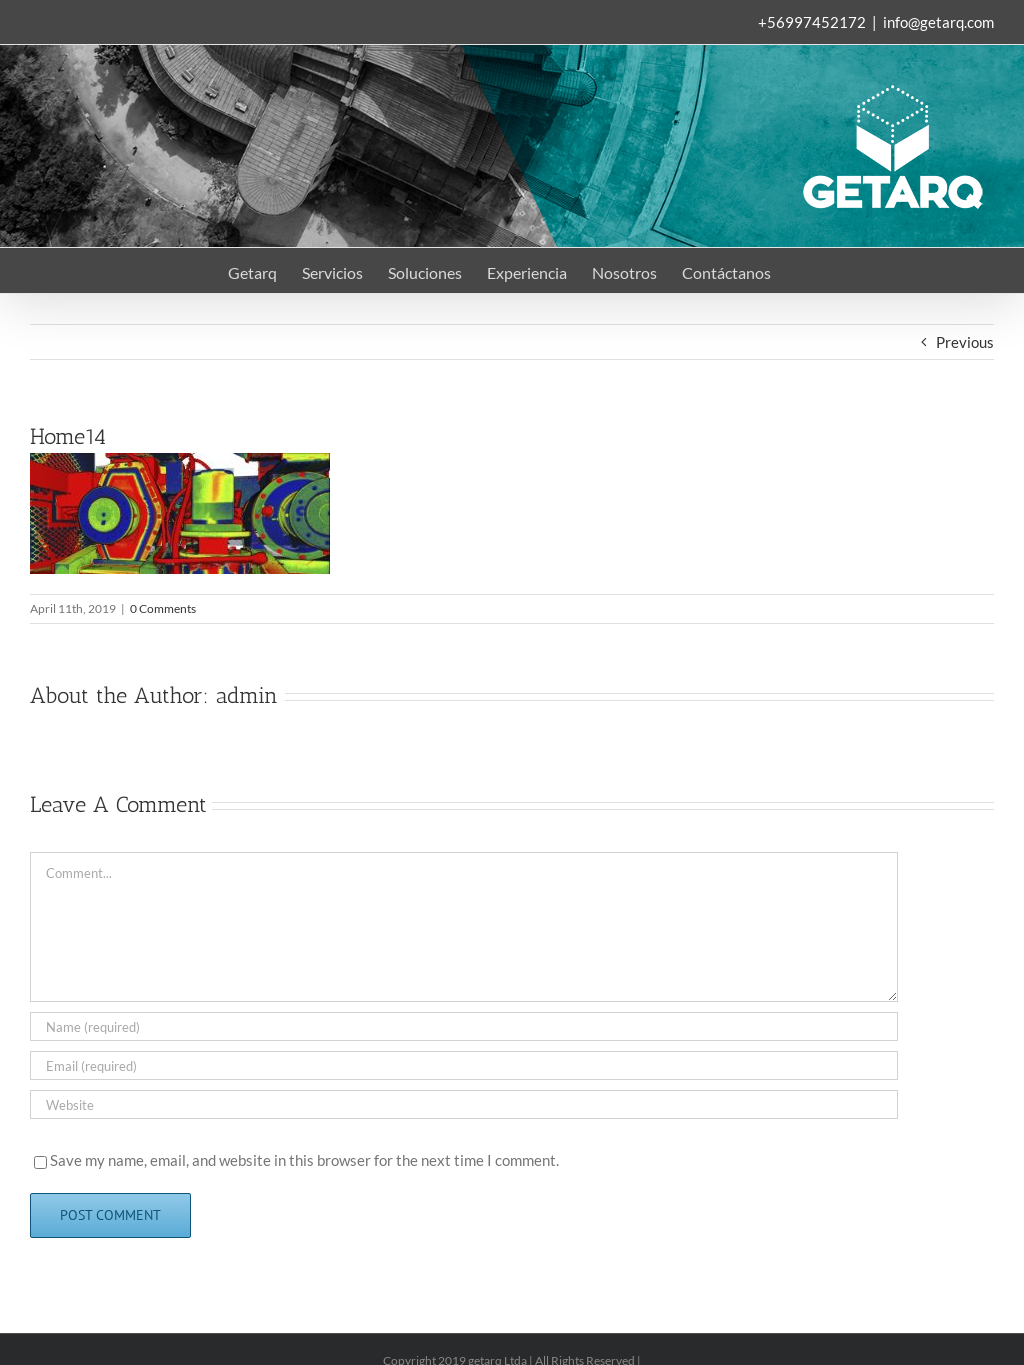  I want to click on Save my name, email, and website in this browser for the next time I comment., so click(304, 1160).